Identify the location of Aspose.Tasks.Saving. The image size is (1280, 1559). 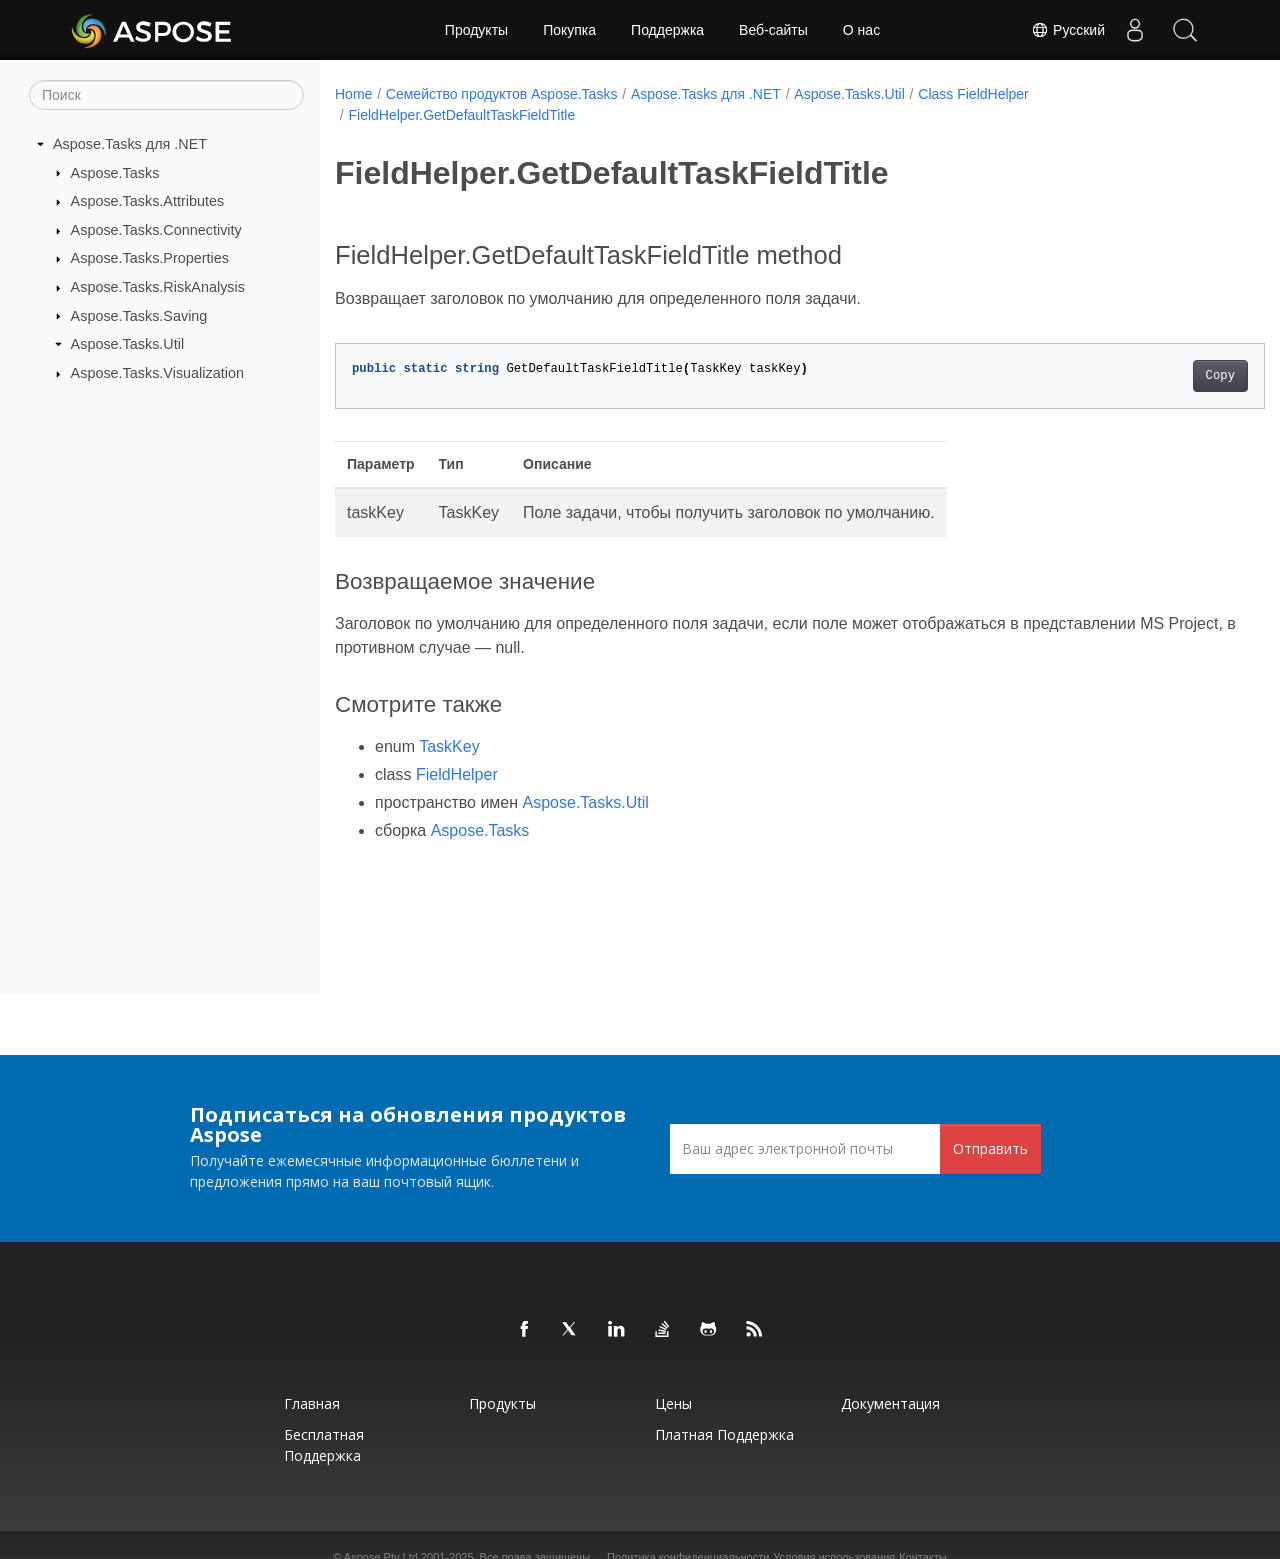
(139, 315).